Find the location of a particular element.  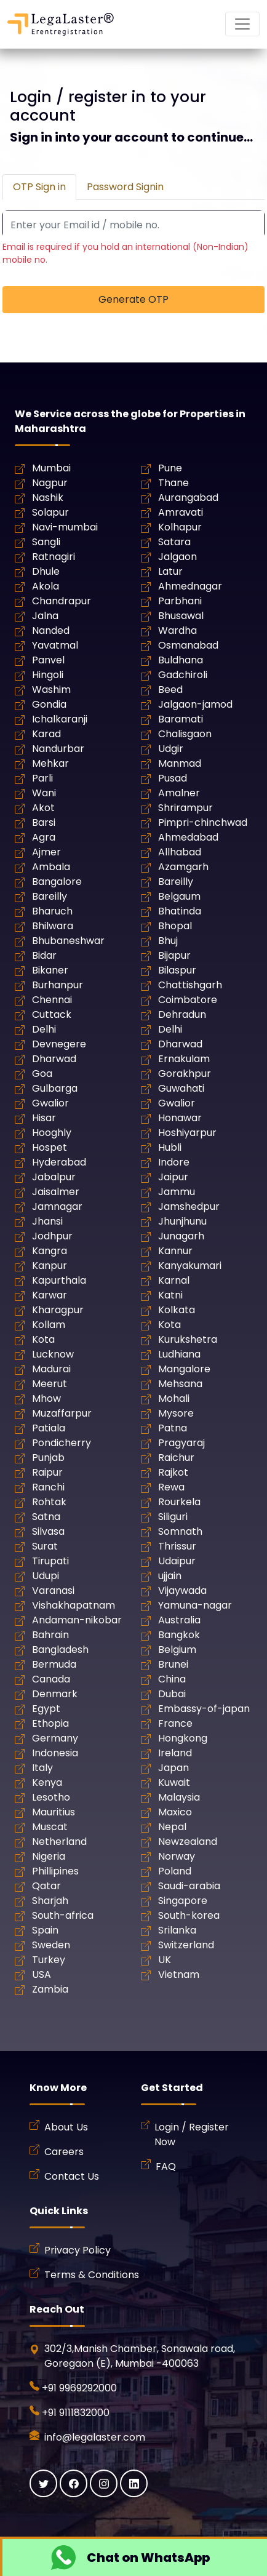

Agra is located at coordinates (43, 837).